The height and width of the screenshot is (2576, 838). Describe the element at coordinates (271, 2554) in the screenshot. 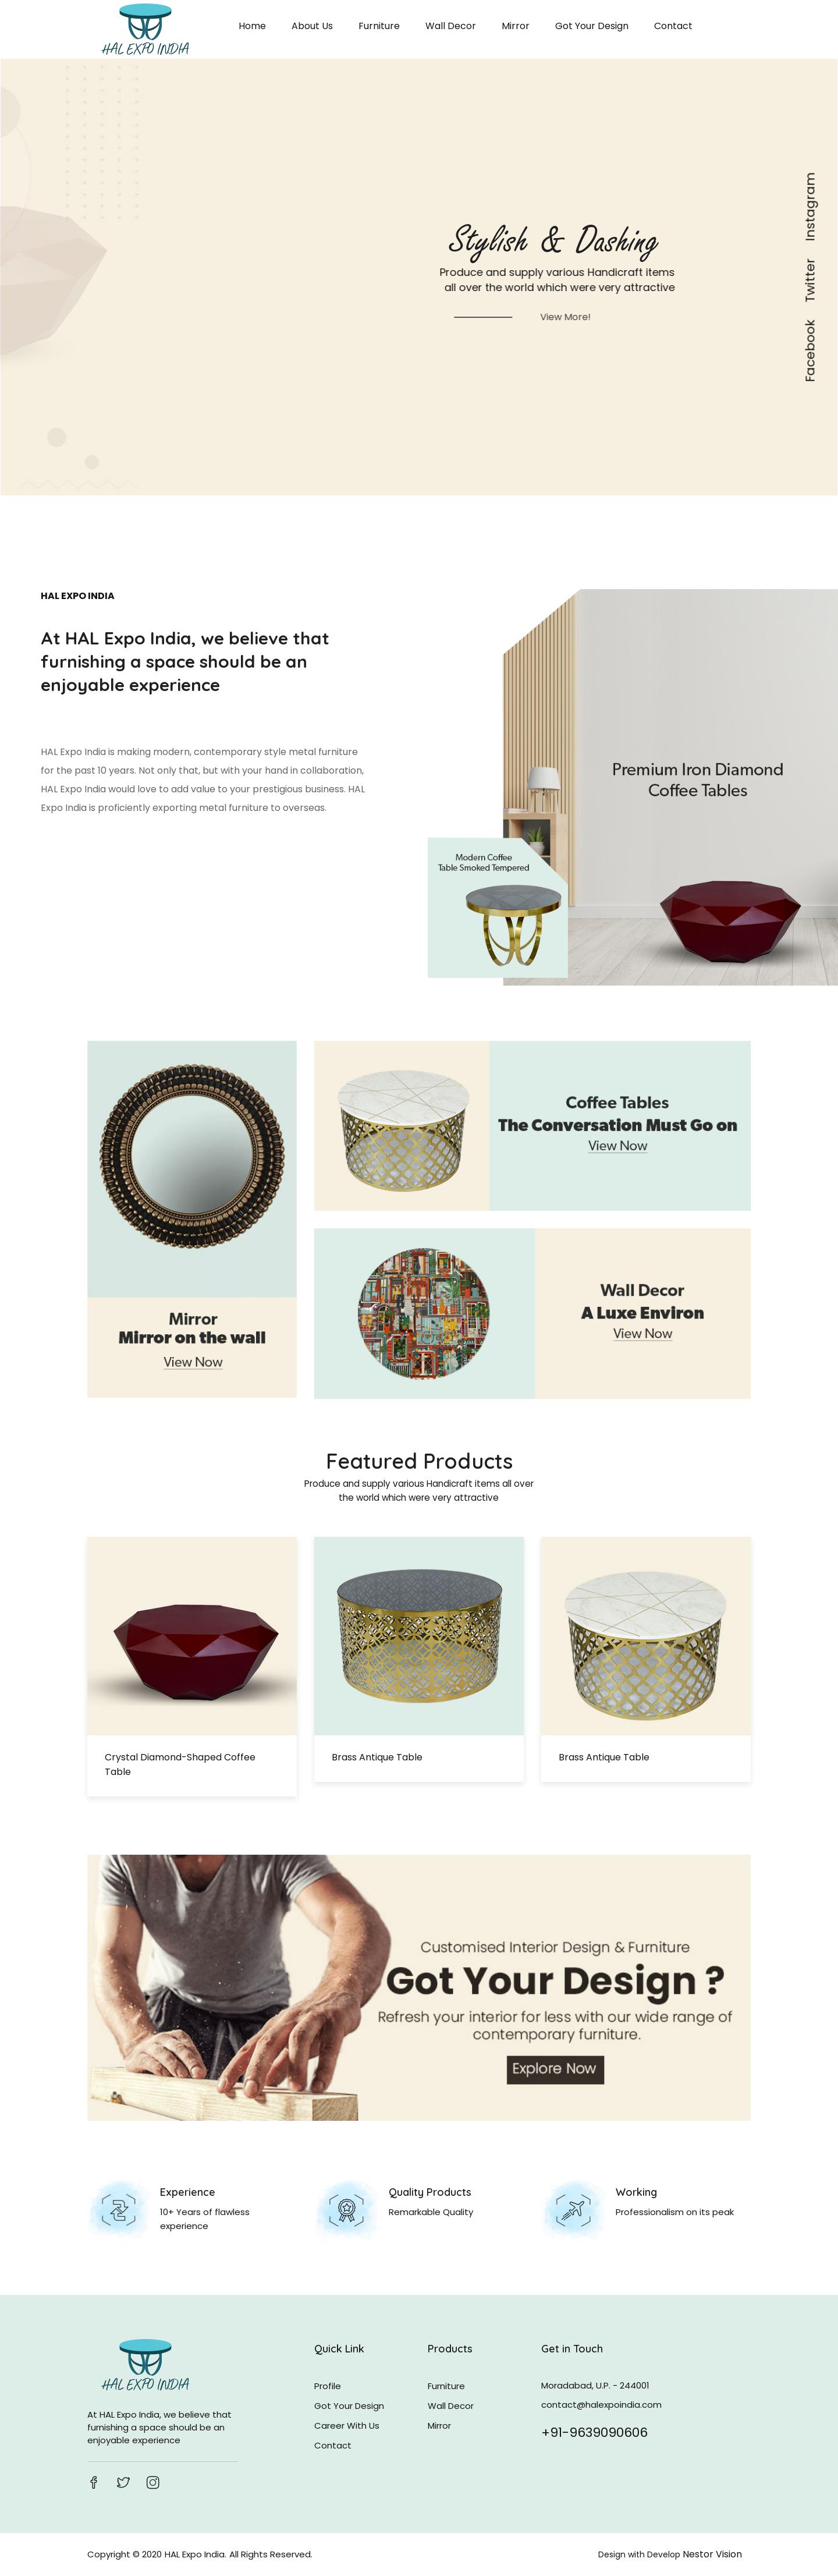

I see `All Rights Reserved.` at that location.